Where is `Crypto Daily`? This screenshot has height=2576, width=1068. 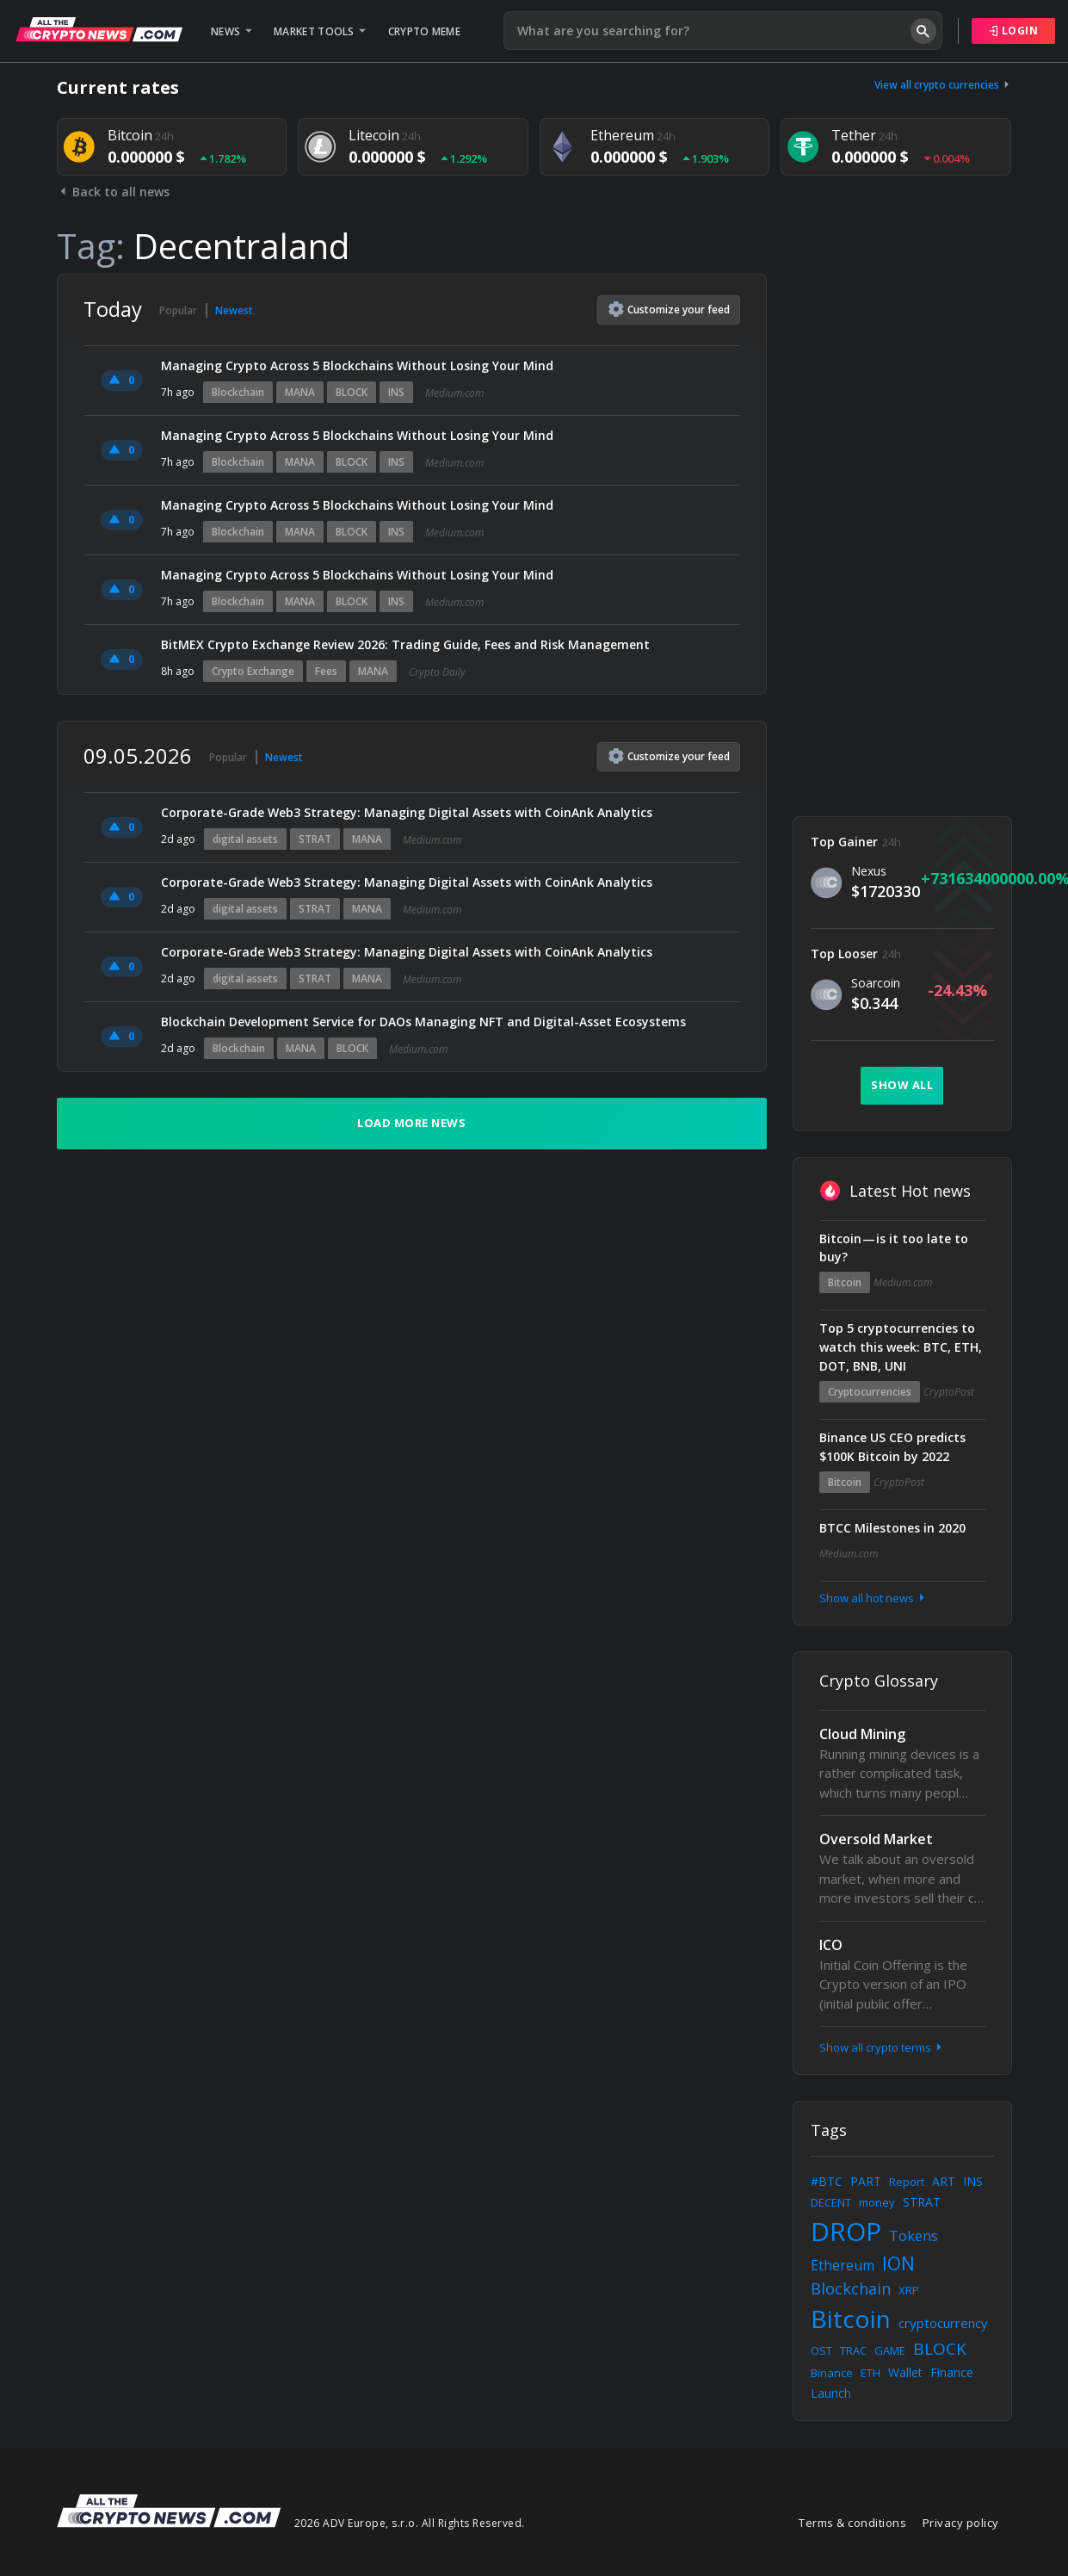 Crypto Daily is located at coordinates (437, 672).